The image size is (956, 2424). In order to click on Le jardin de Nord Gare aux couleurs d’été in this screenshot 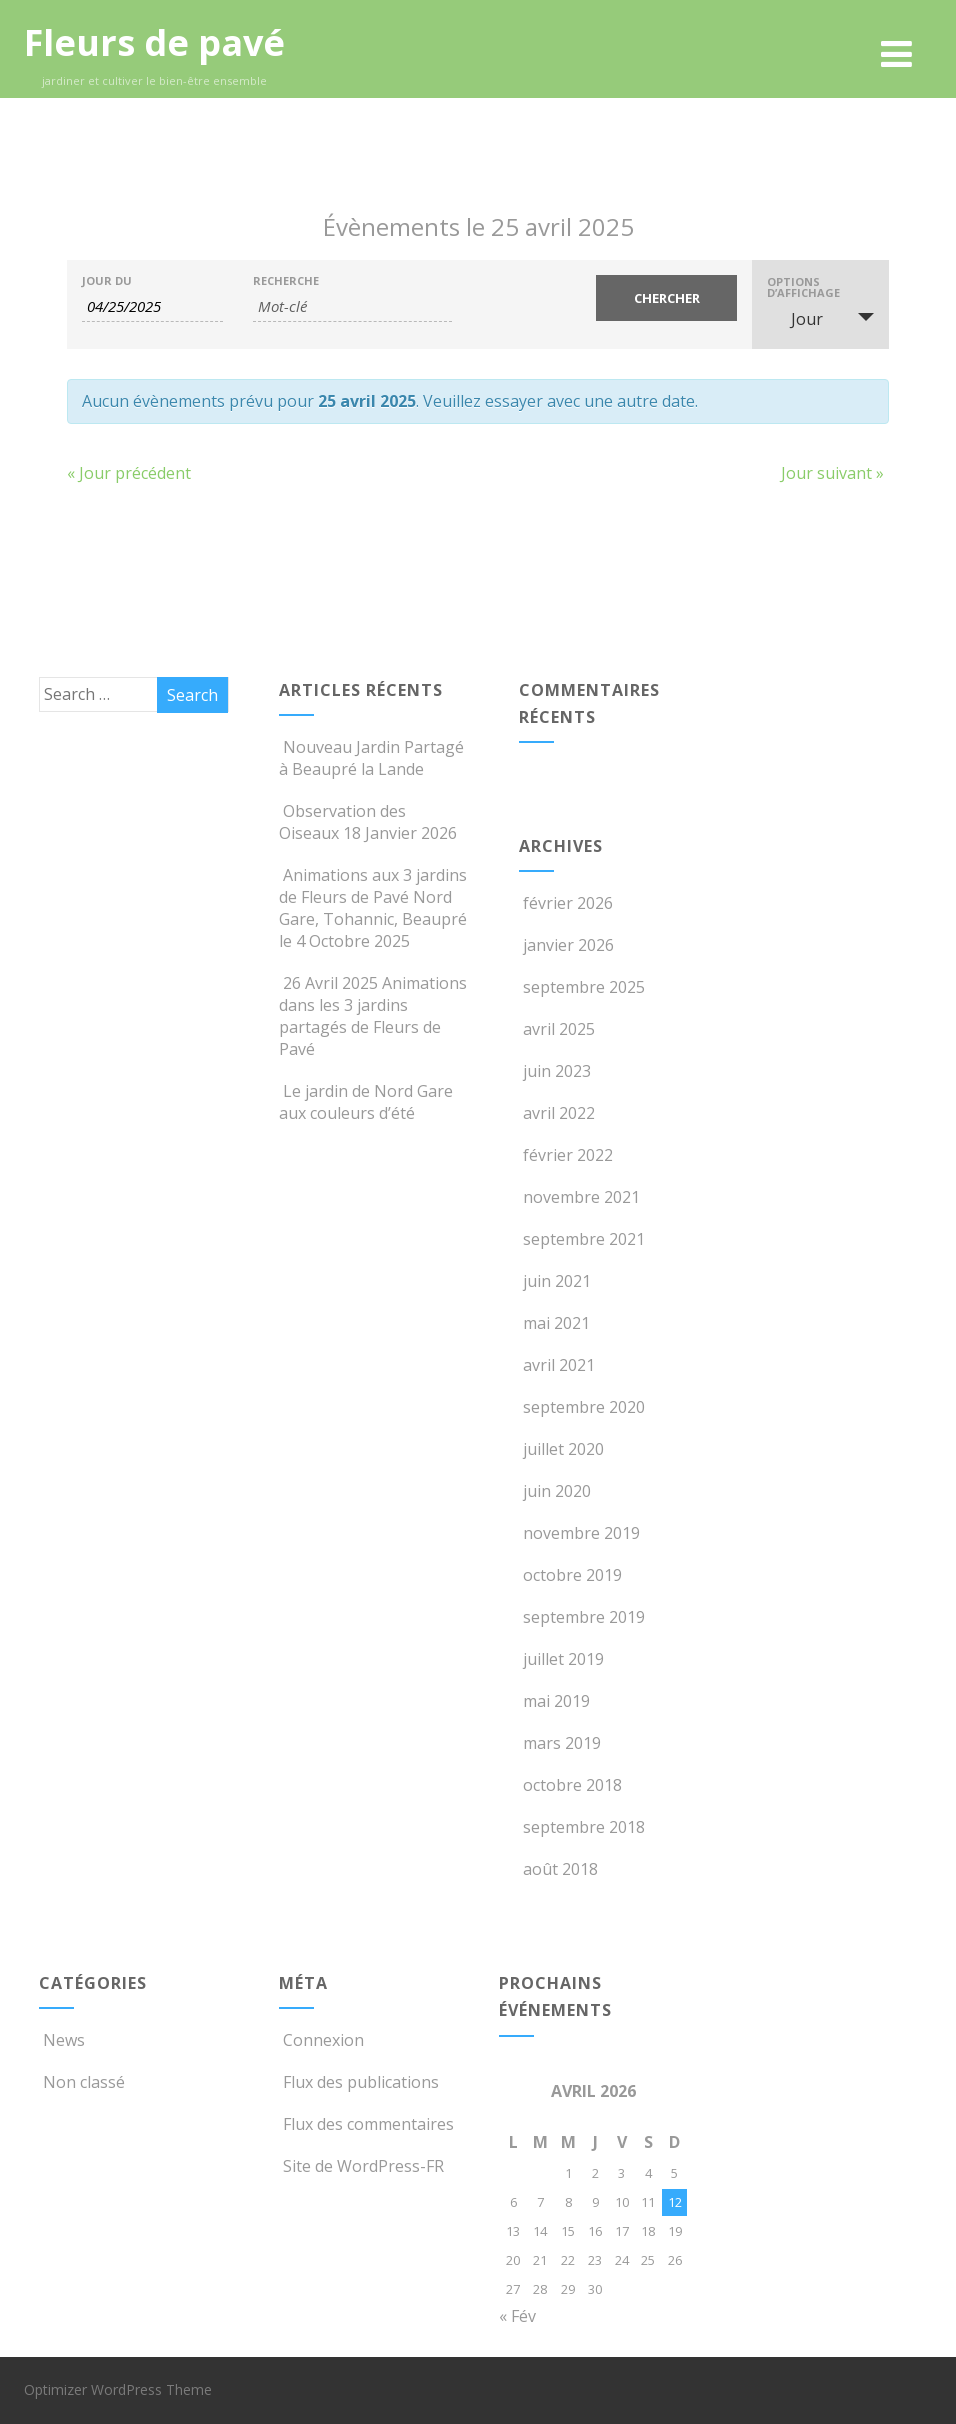, I will do `click(366, 1102)`.